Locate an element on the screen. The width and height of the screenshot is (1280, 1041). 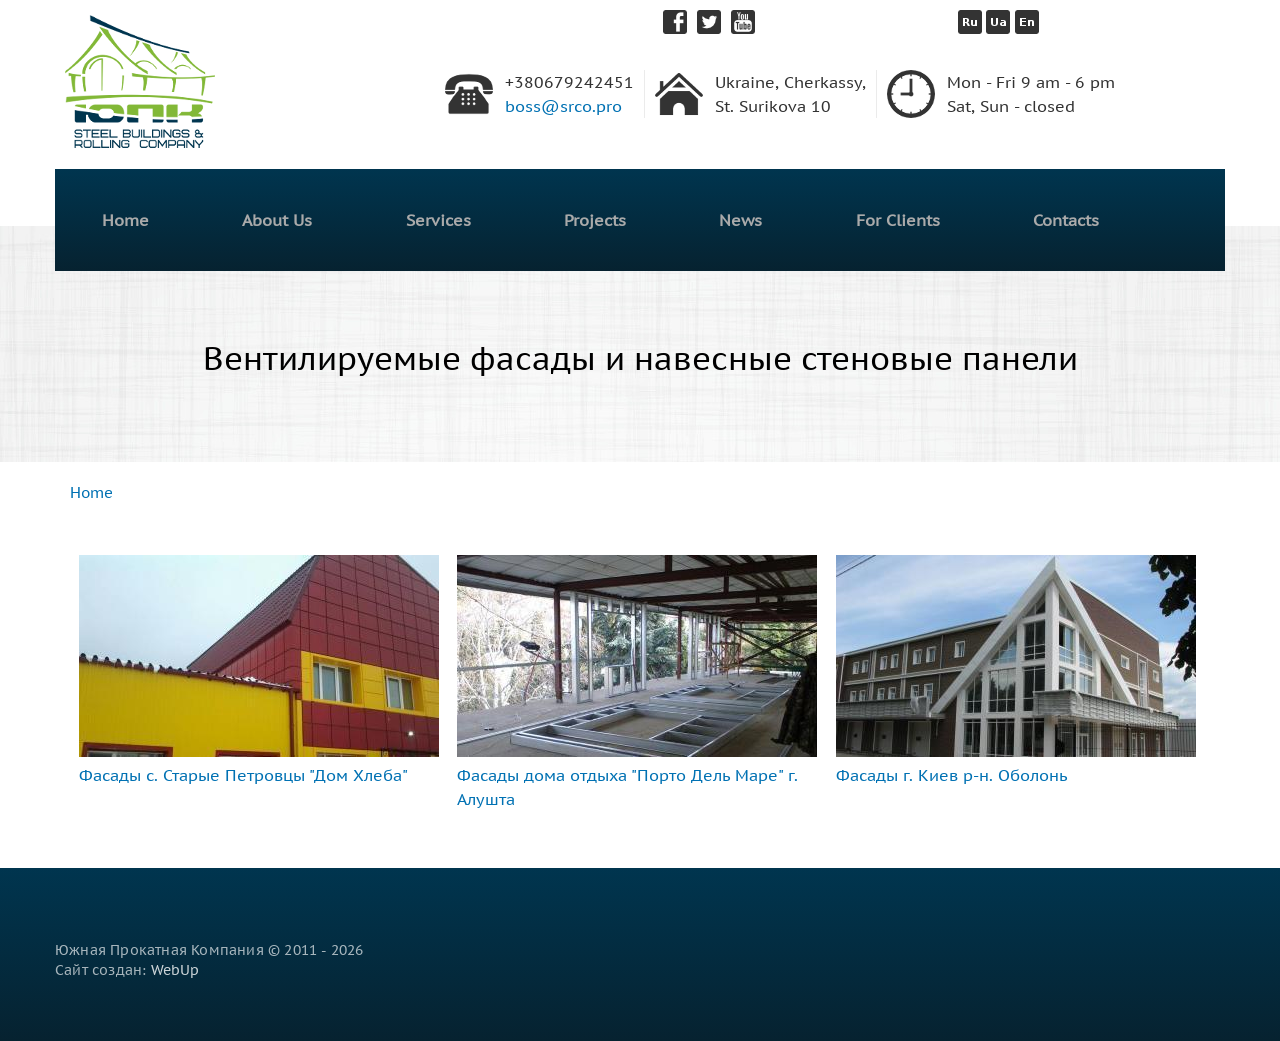
boss@srco.pro is located at coordinates (563, 106).